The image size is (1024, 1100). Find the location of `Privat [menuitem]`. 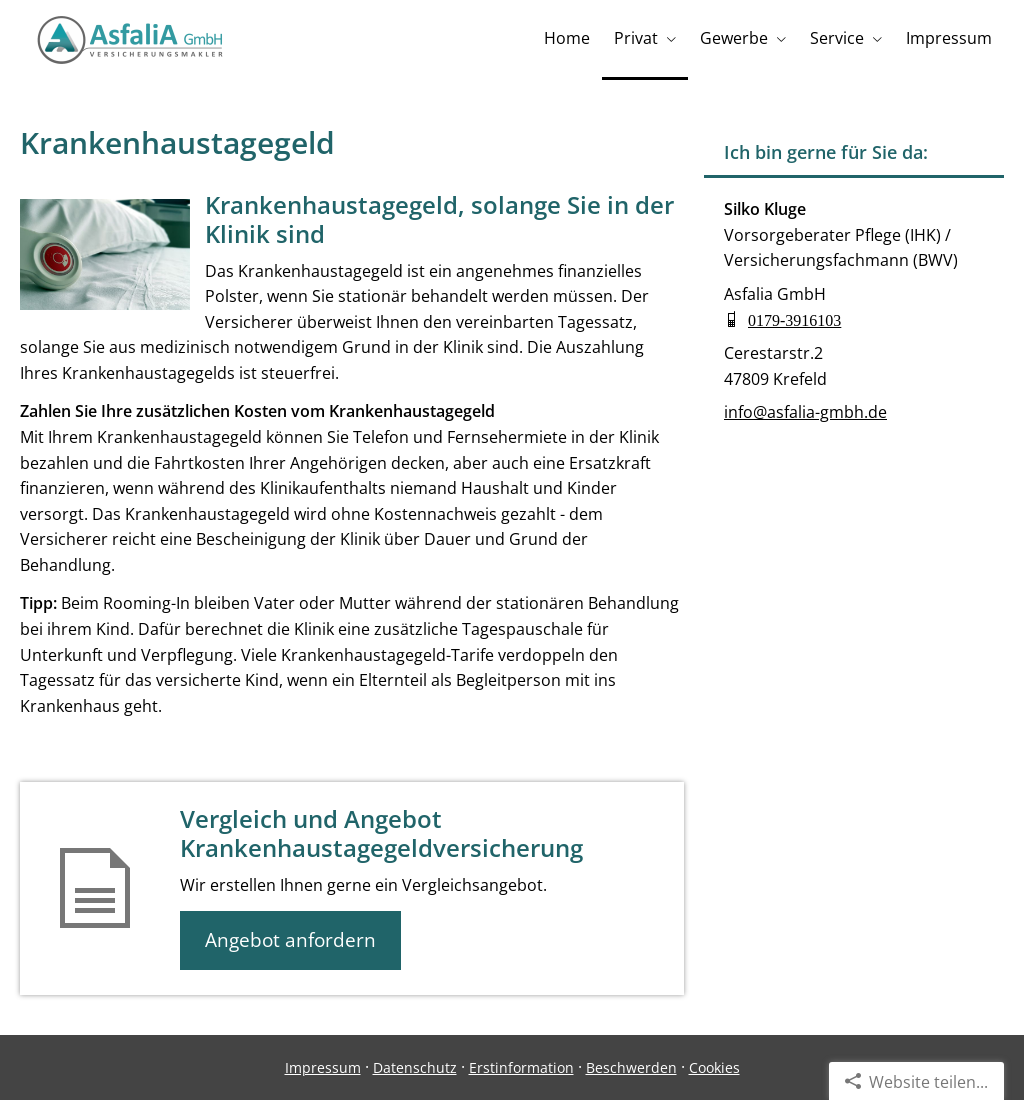

Privat [menuitem] is located at coordinates (636, 38).